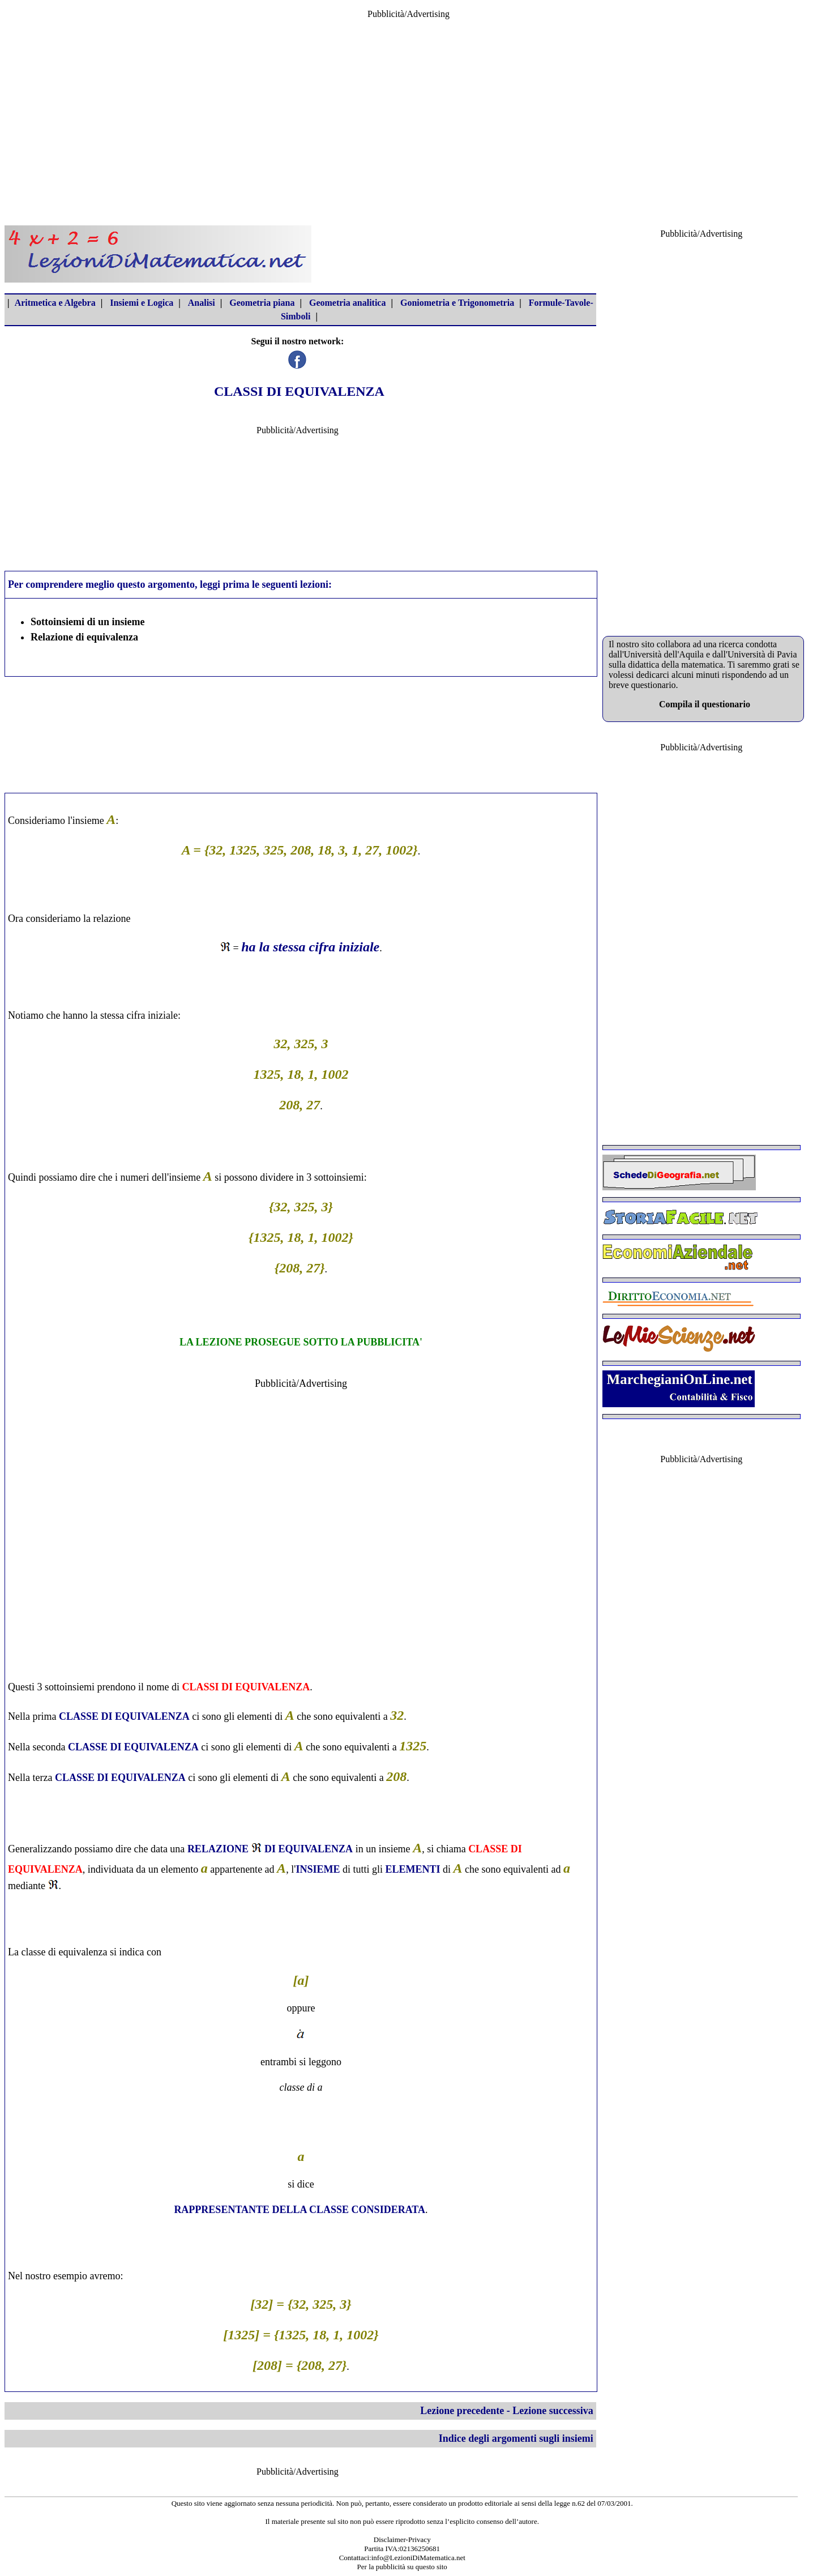 Image resolution: width=817 pixels, height=2576 pixels. What do you see at coordinates (402, 2566) in the screenshot?
I see `Per la pubblicità su questo sito` at bounding box center [402, 2566].